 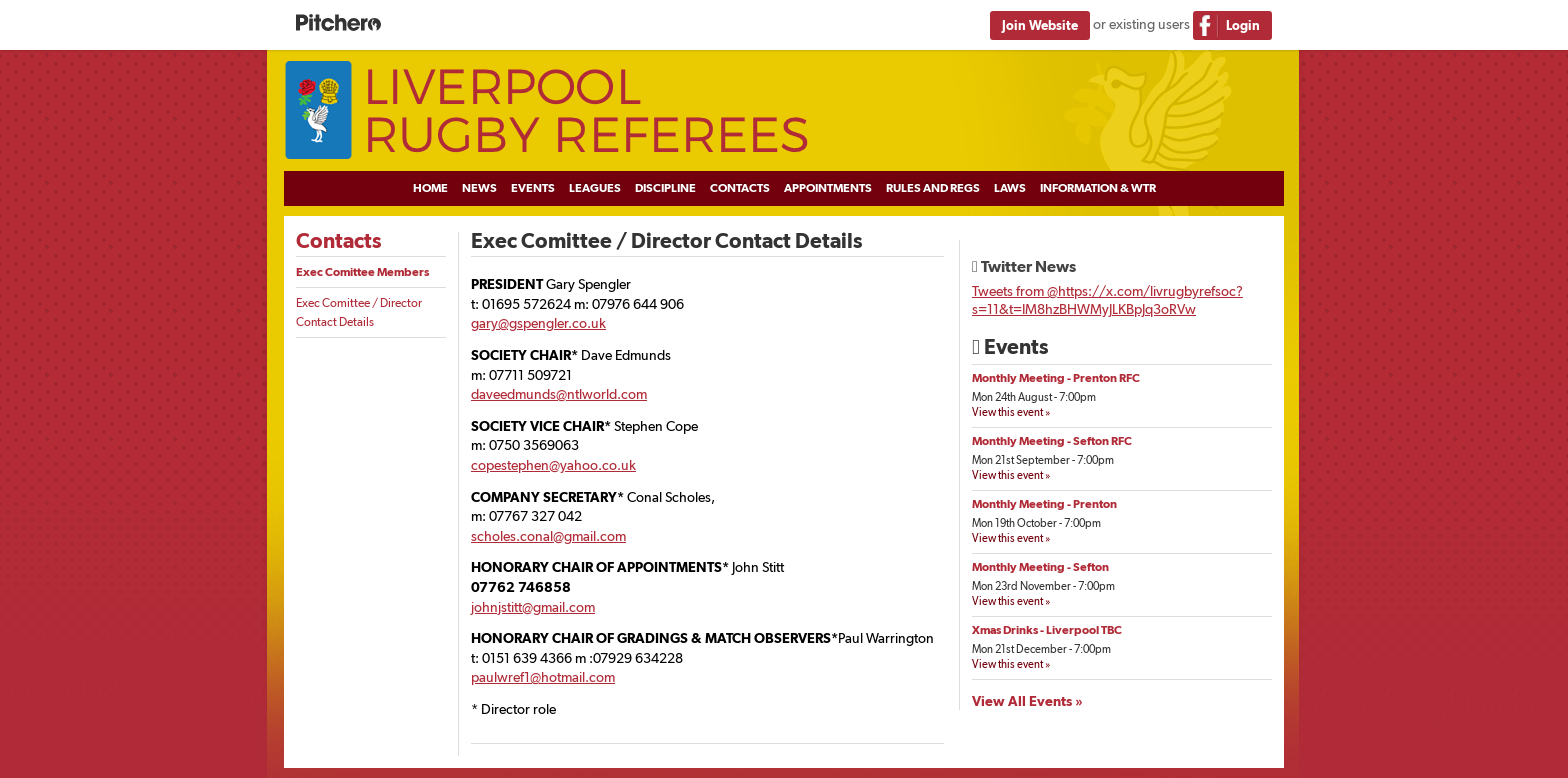 I want to click on Information & WTR, so click(x=1098, y=188).